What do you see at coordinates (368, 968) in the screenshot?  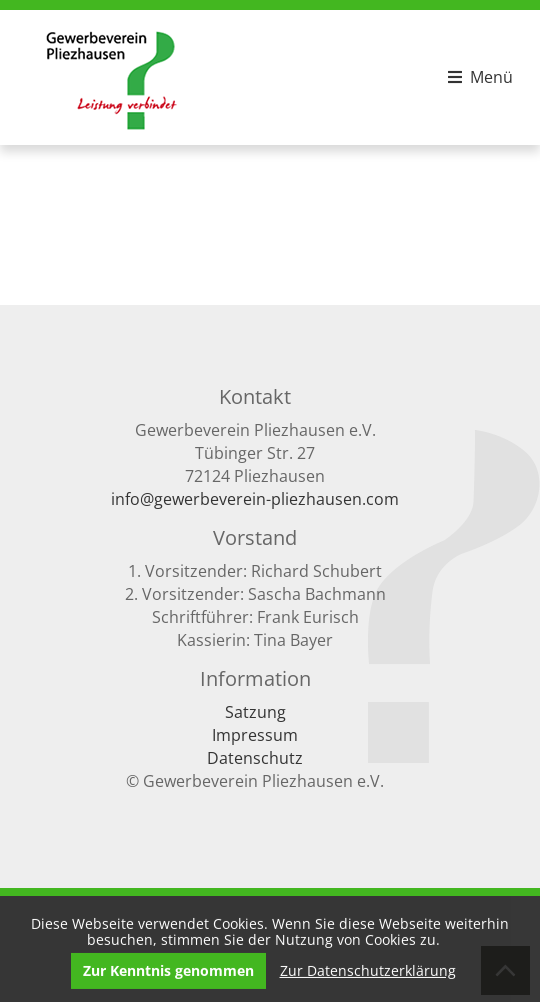 I see `Zur Datenschutzerklärung` at bounding box center [368, 968].